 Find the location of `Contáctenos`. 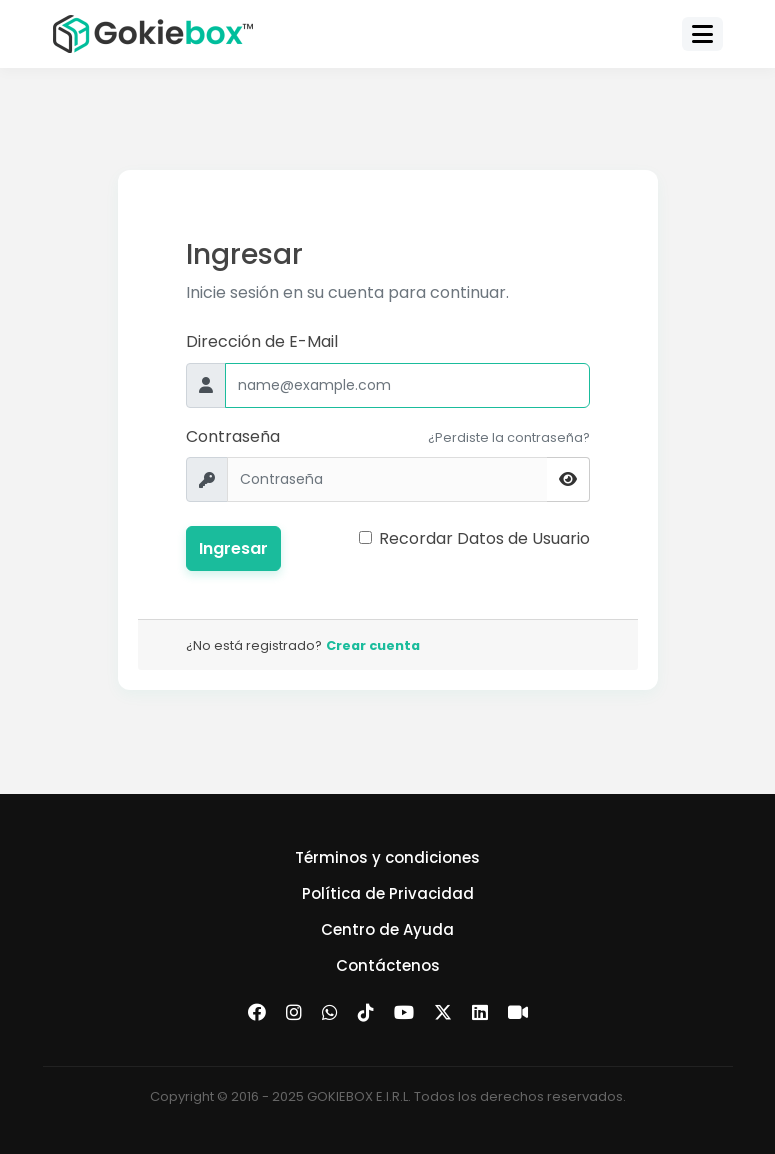

Contáctenos is located at coordinates (388, 965).